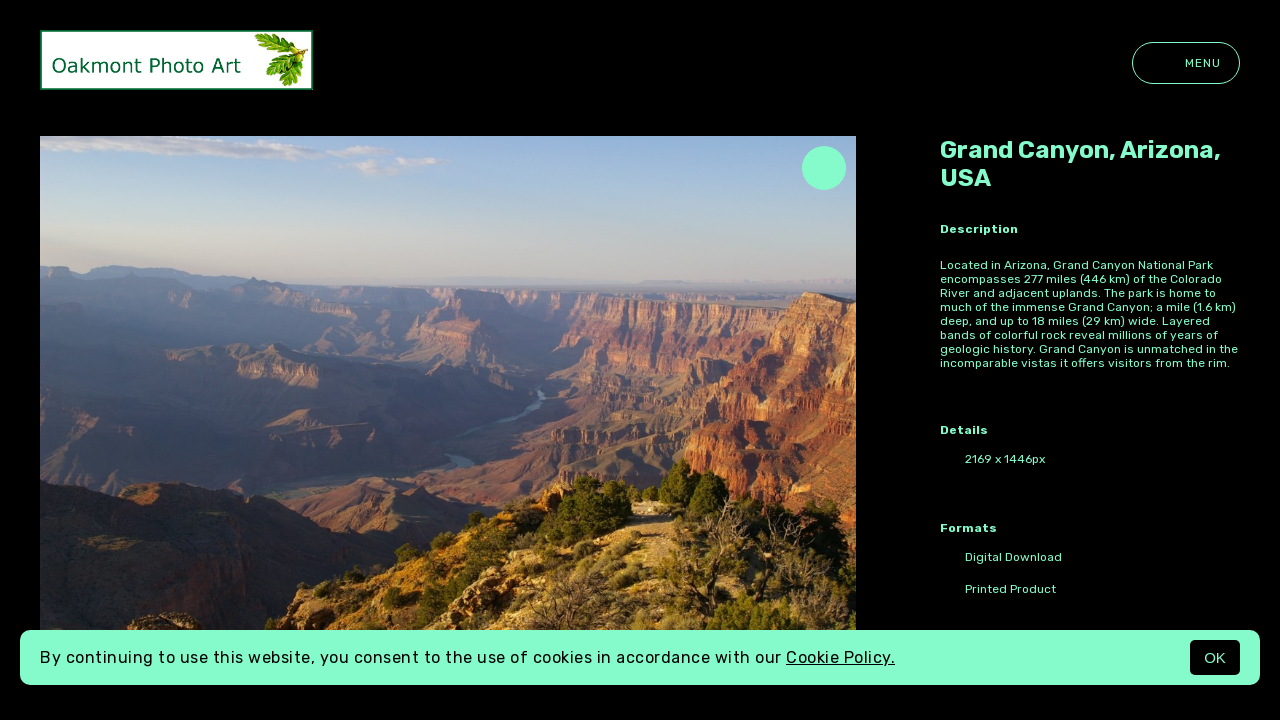 This screenshot has height=720, width=1280. What do you see at coordinates (1215, 657) in the screenshot?
I see `OK` at bounding box center [1215, 657].